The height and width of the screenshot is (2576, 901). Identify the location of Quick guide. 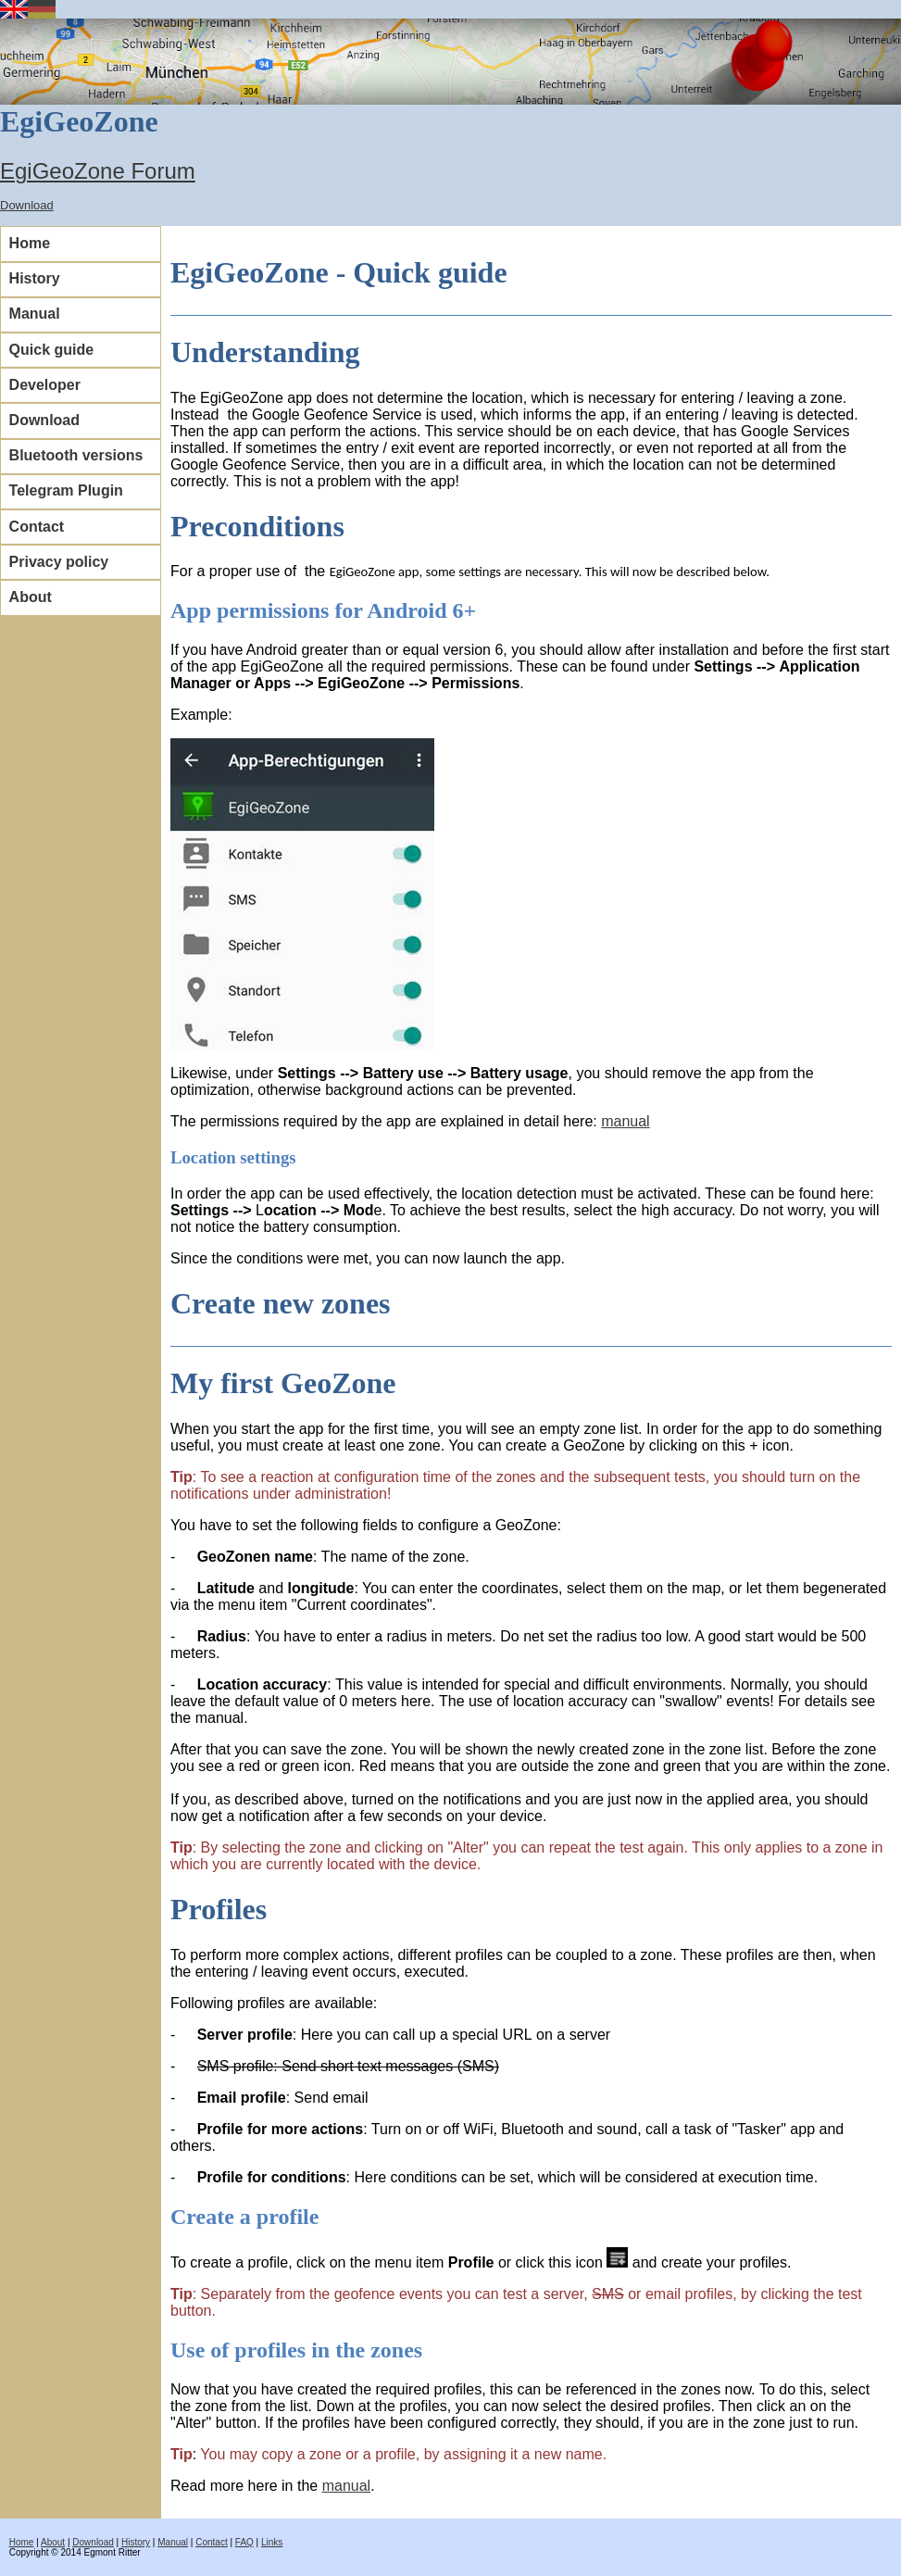
(51, 350).